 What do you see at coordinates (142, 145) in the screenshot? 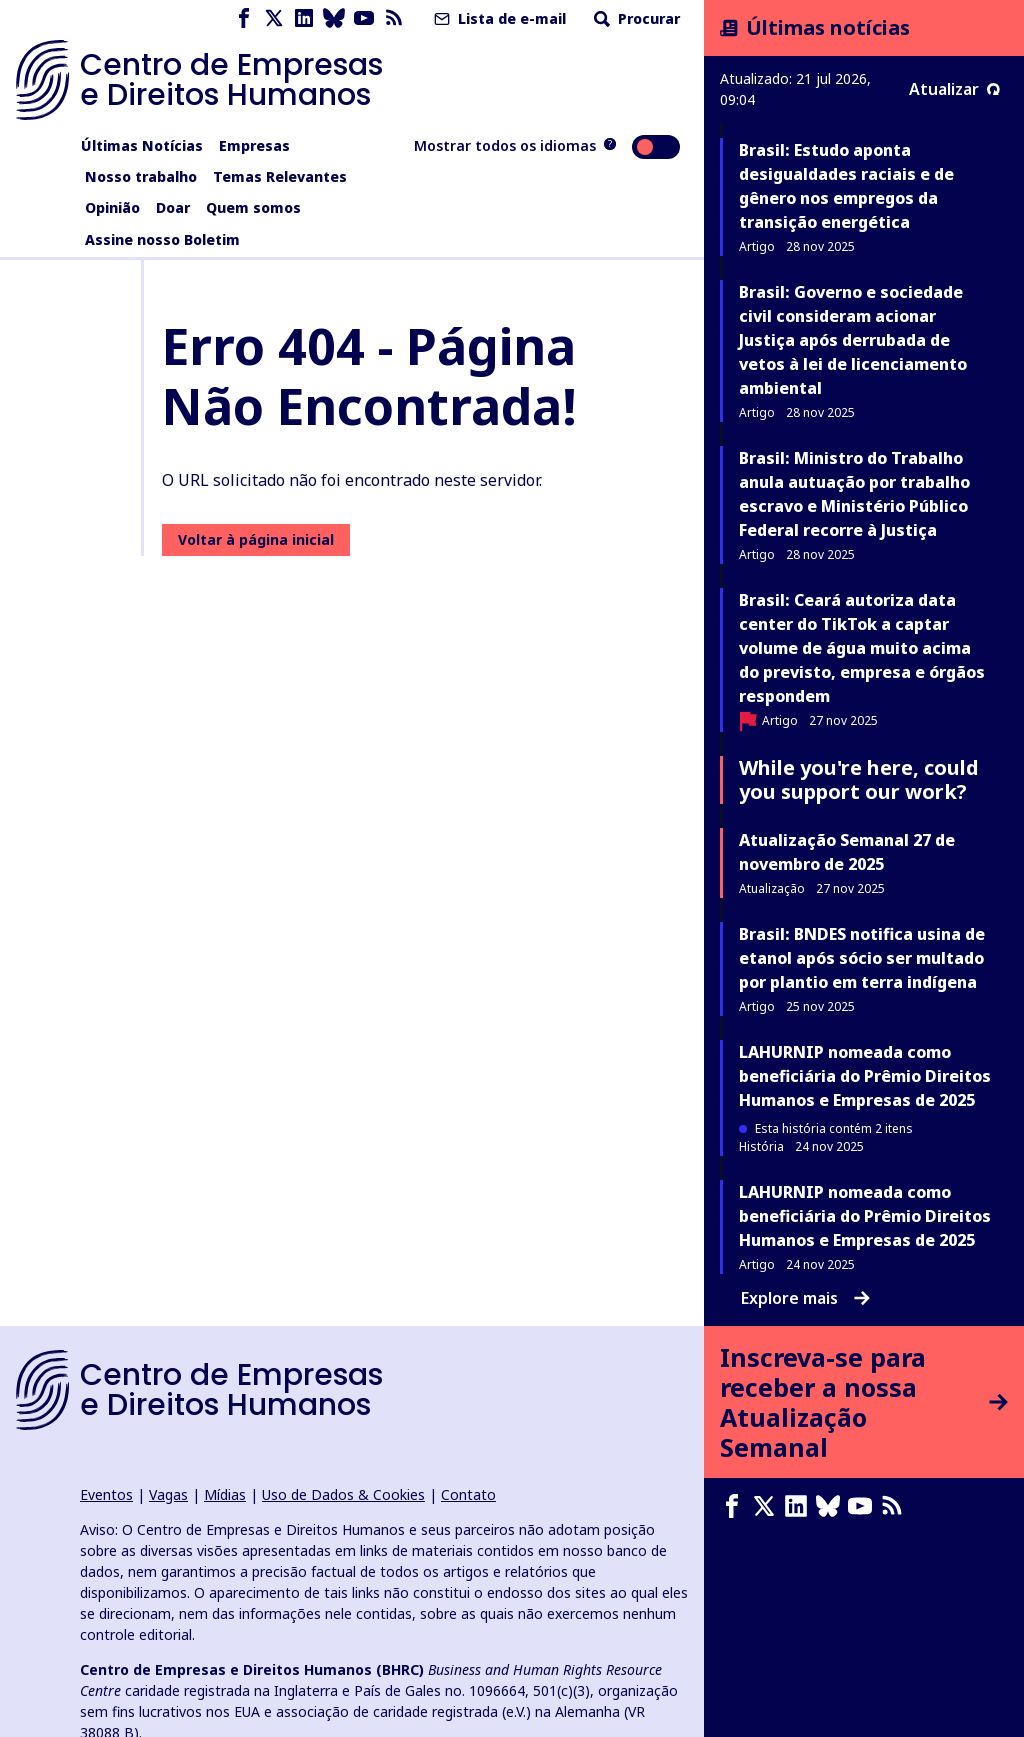
I see `Últimas Notícias` at bounding box center [142, 145].